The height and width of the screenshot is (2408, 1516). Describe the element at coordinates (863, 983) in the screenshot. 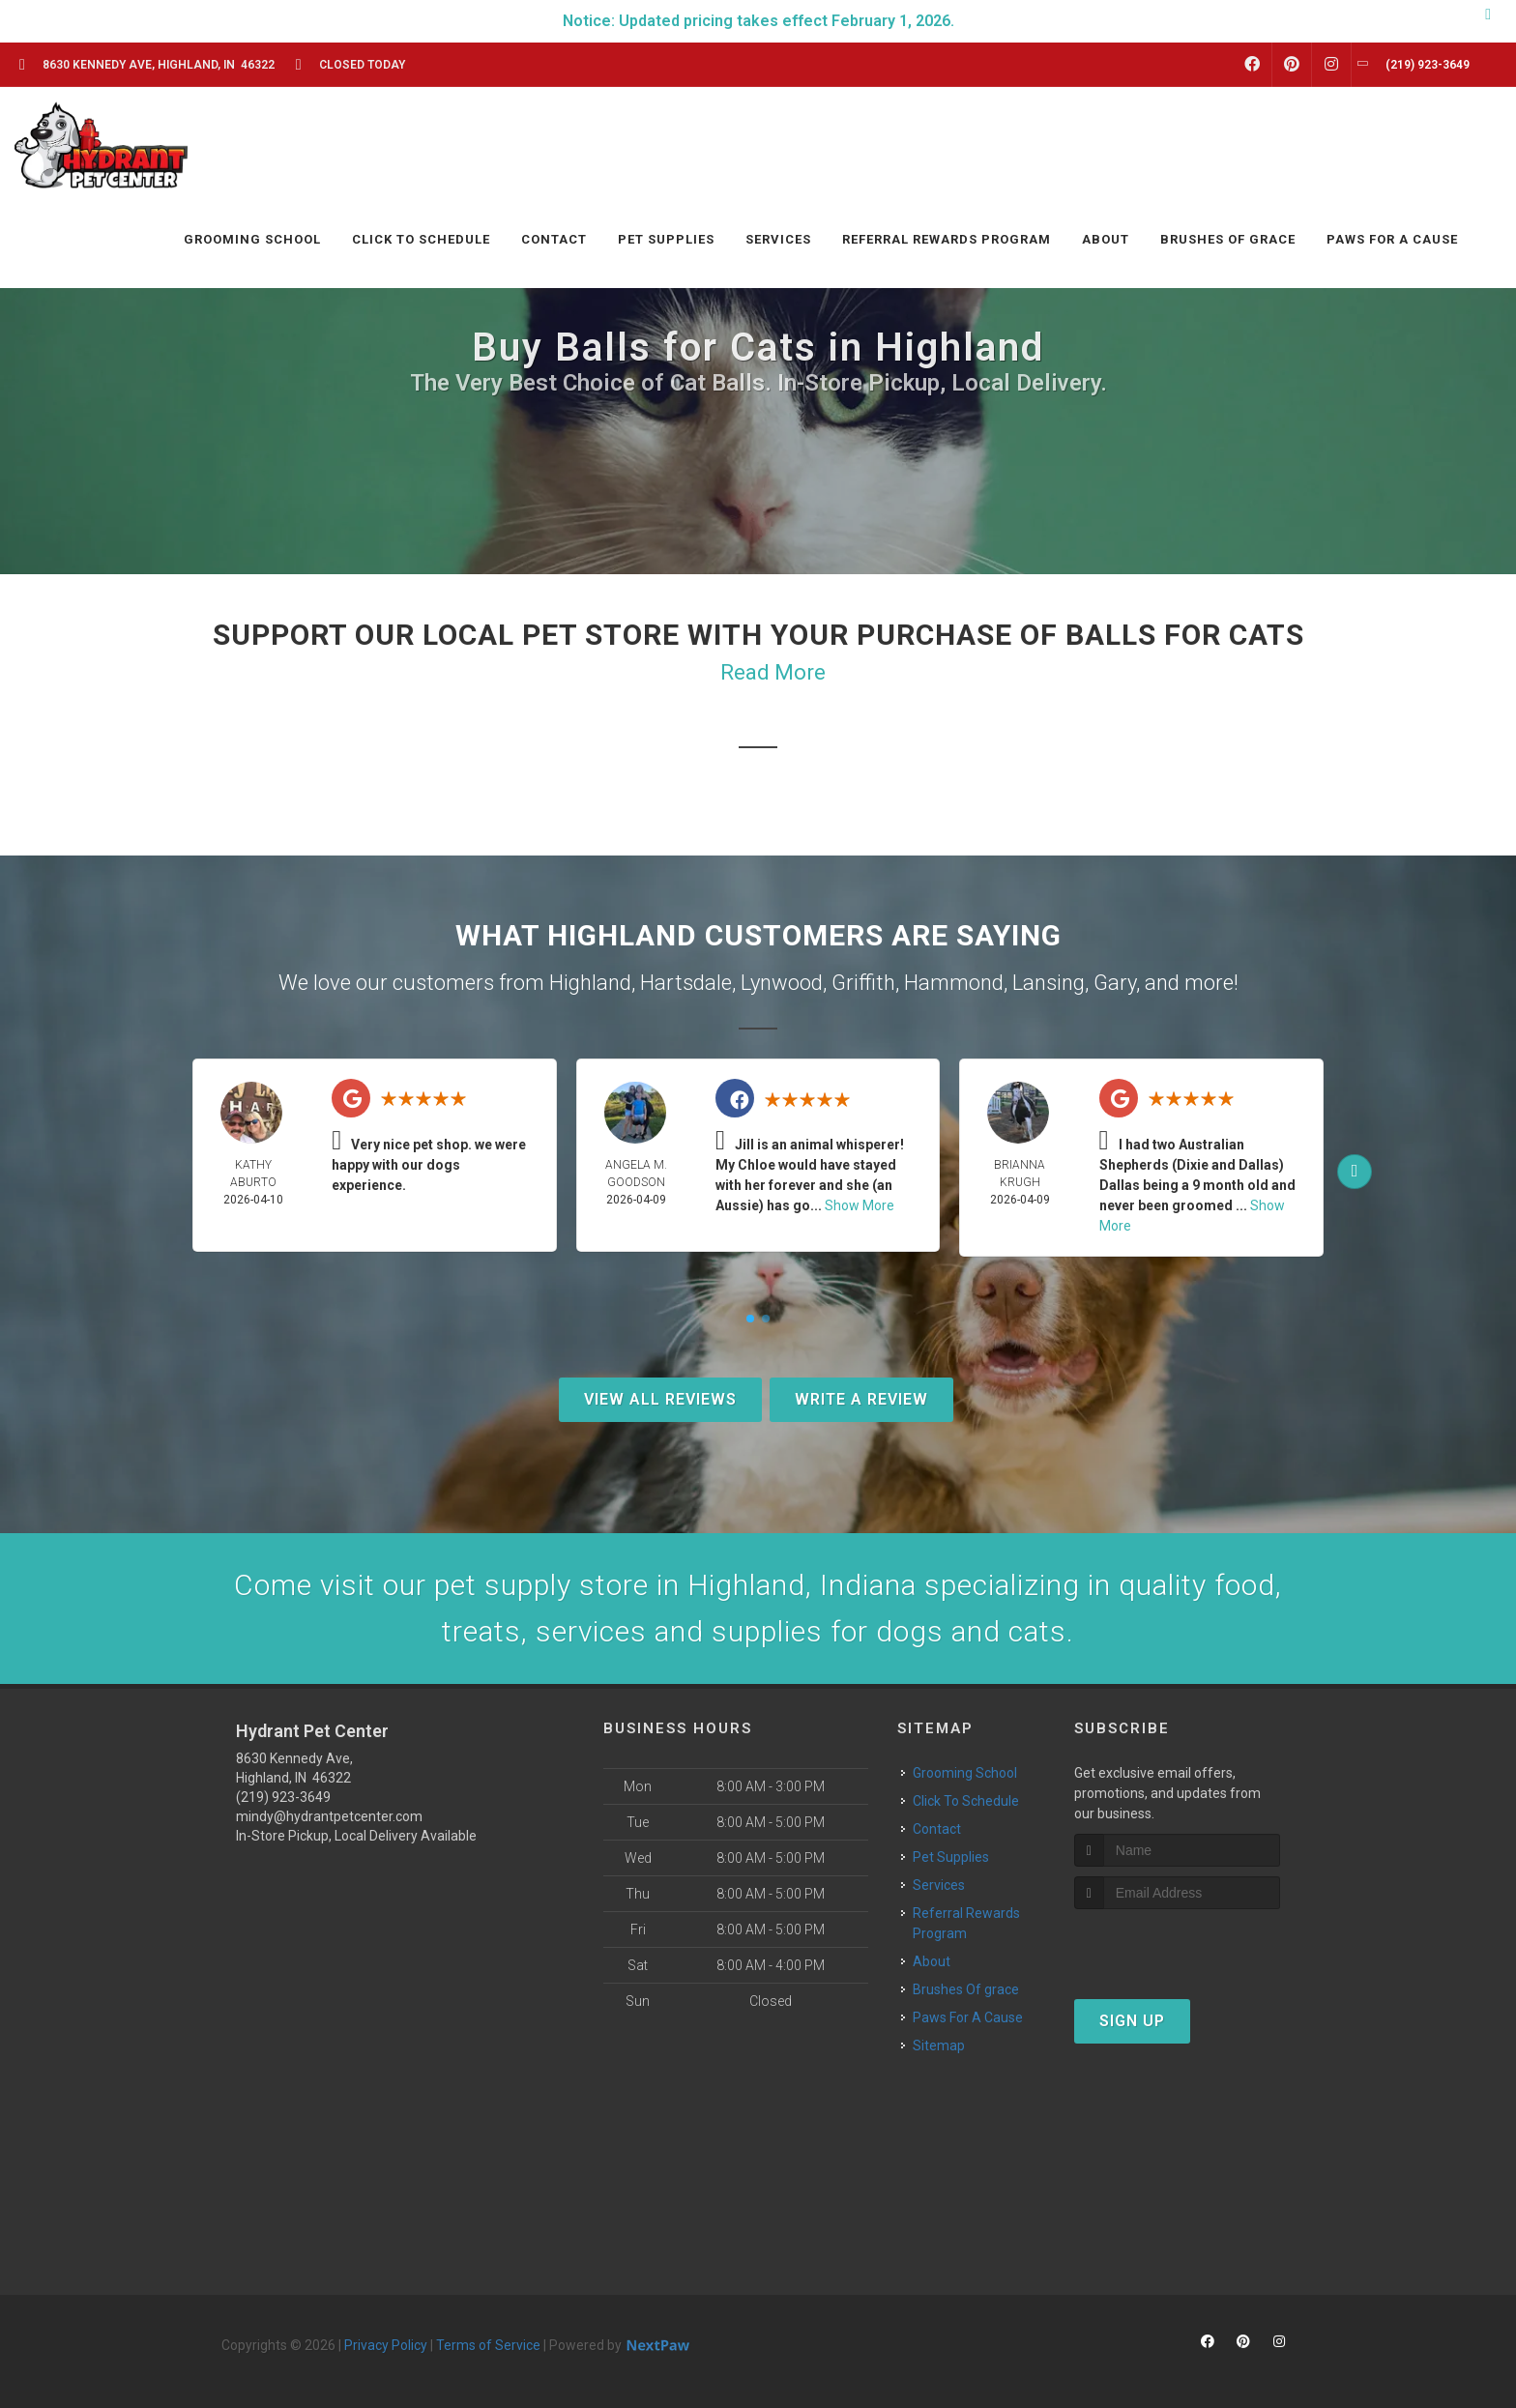

I see `Griffith` at that location.